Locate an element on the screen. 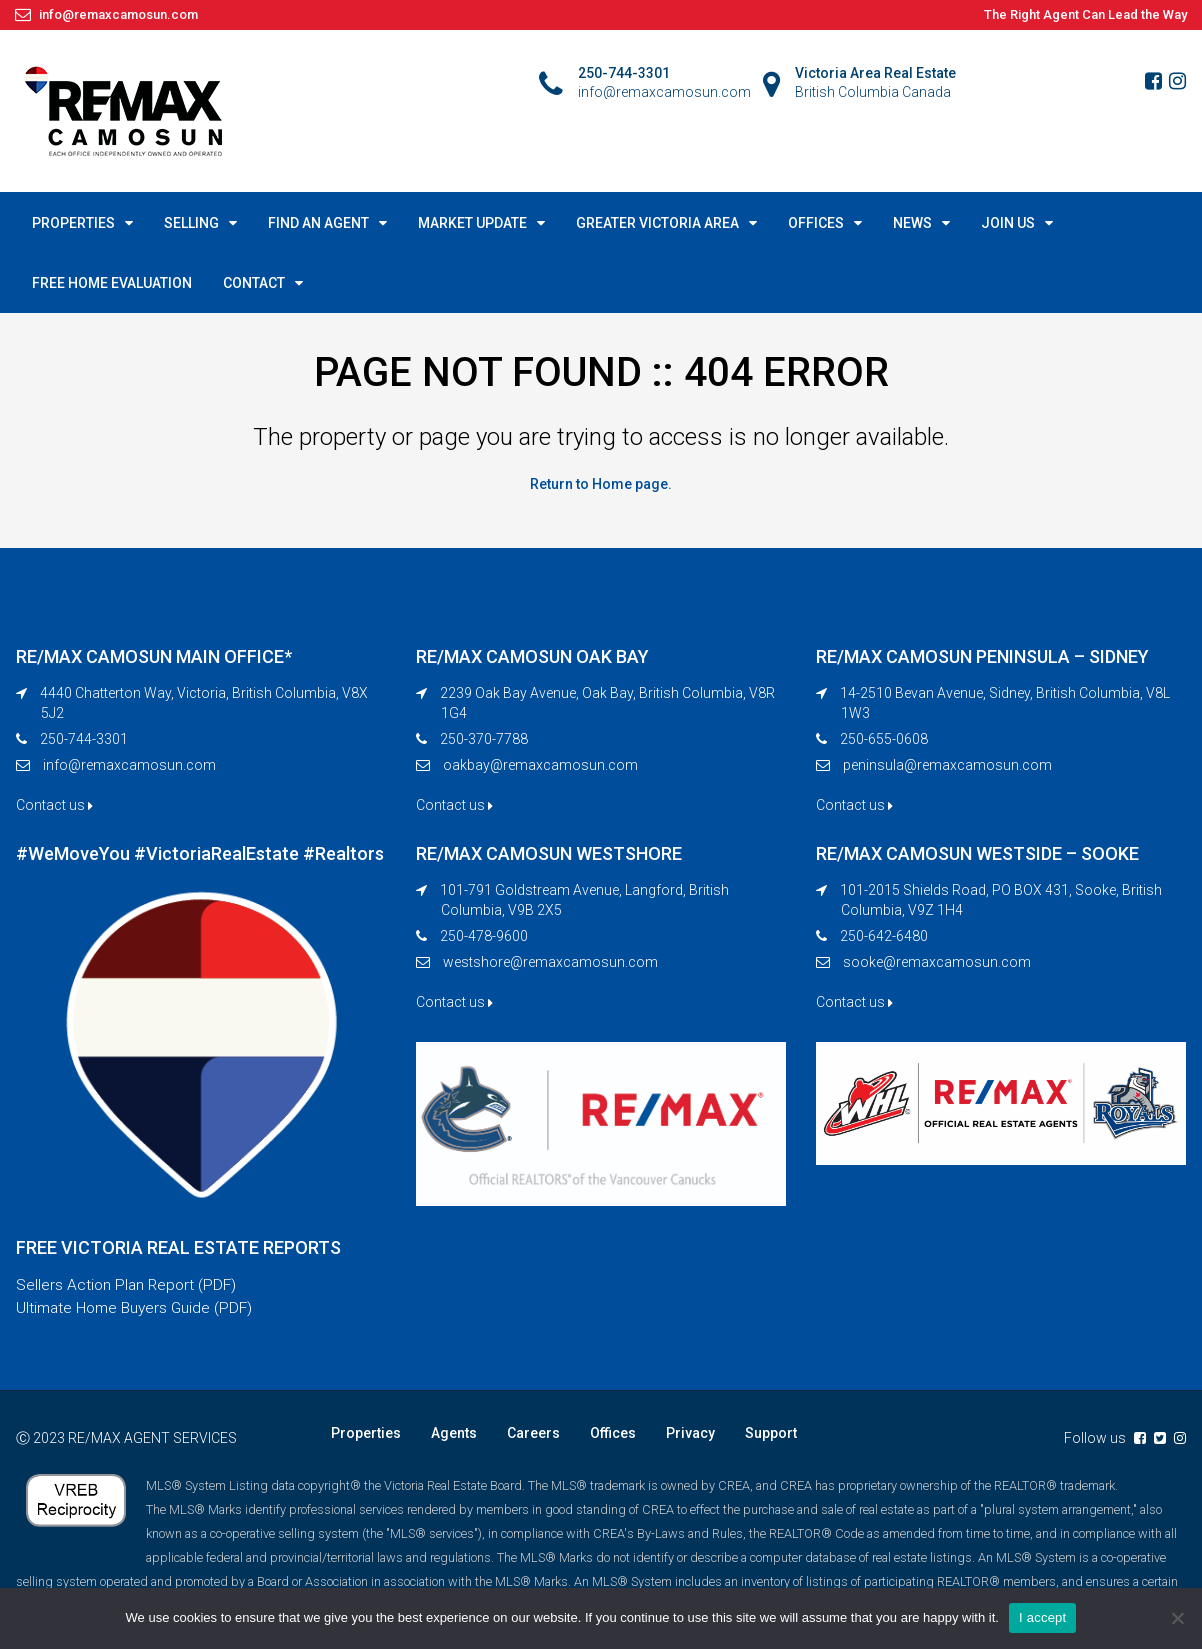 Image resolution: width=1202 pixels, height=1649 pixels. CONTACT is located at coordinates (254, 283).